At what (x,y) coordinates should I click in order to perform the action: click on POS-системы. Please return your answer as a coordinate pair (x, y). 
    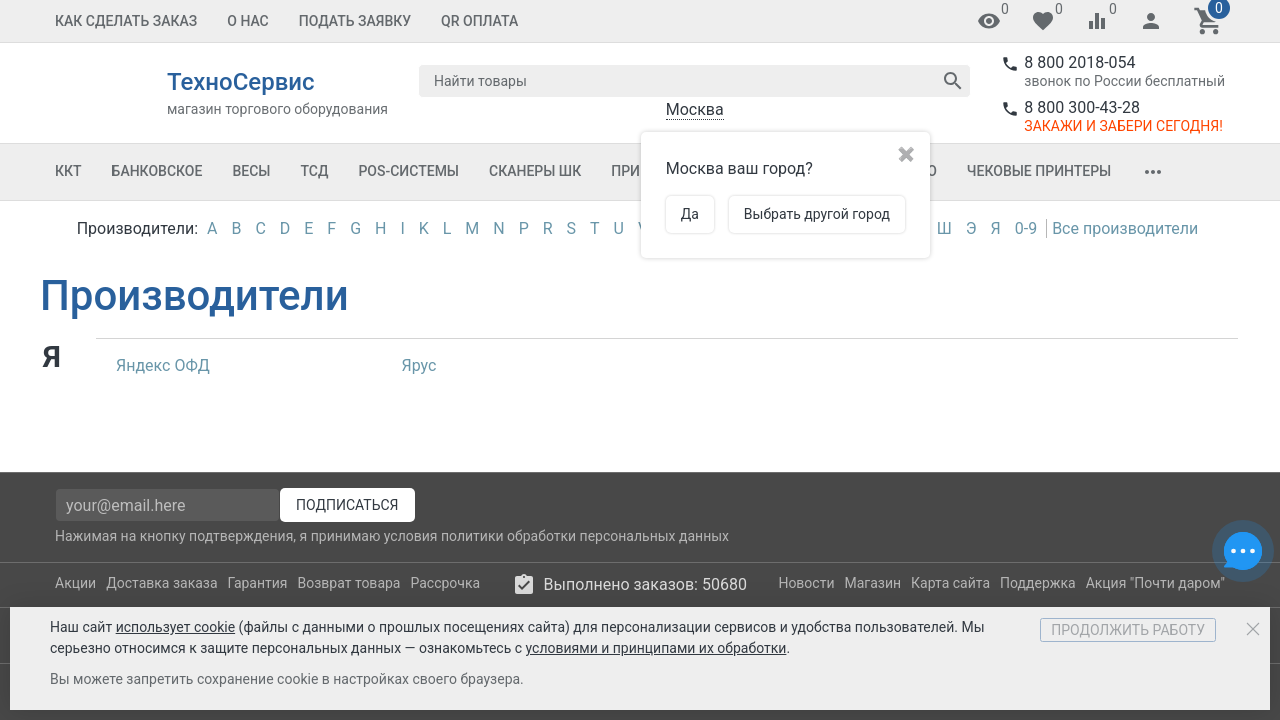
    Looking at the image, I should click on (408, 171).